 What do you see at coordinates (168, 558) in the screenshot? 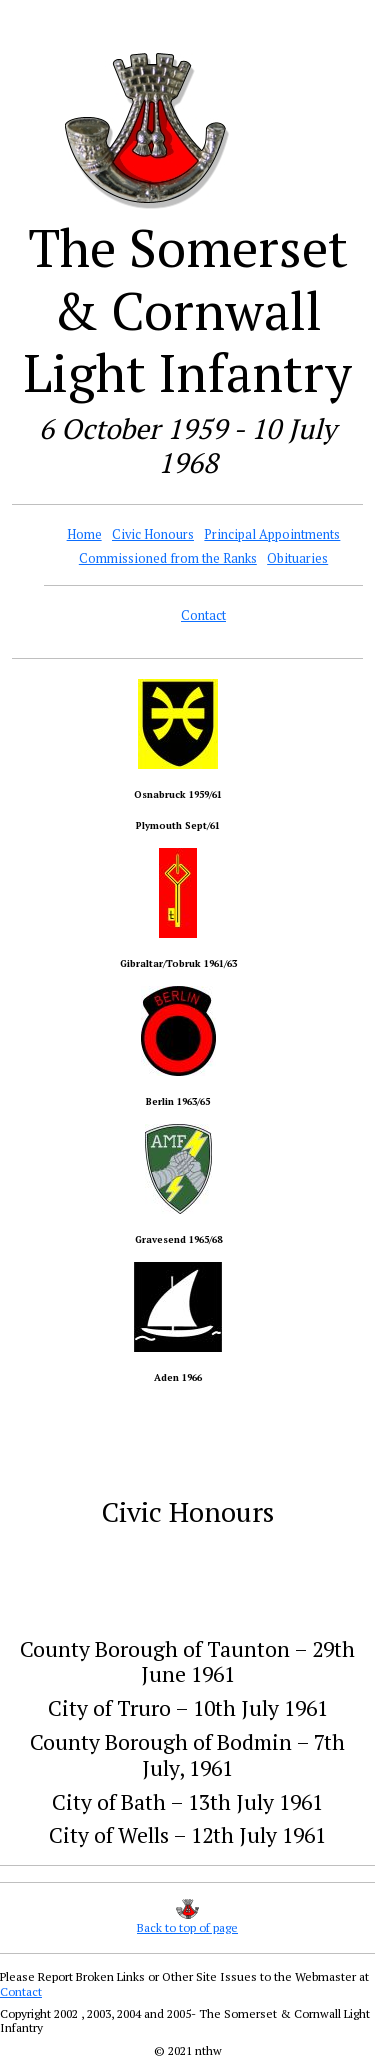
I see `Commissioned from the Ranks` at bounding box center [168, 558].